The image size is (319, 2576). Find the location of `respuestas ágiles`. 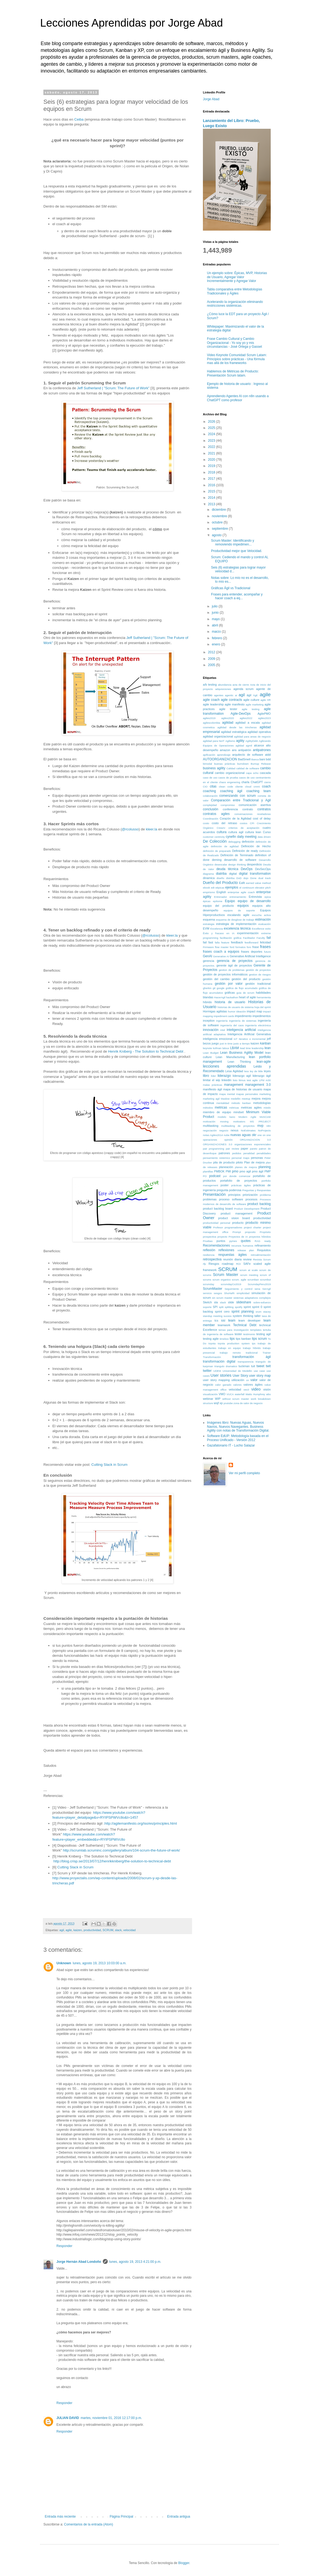

respuestas ágiles is located at coordinates (232, 1255).